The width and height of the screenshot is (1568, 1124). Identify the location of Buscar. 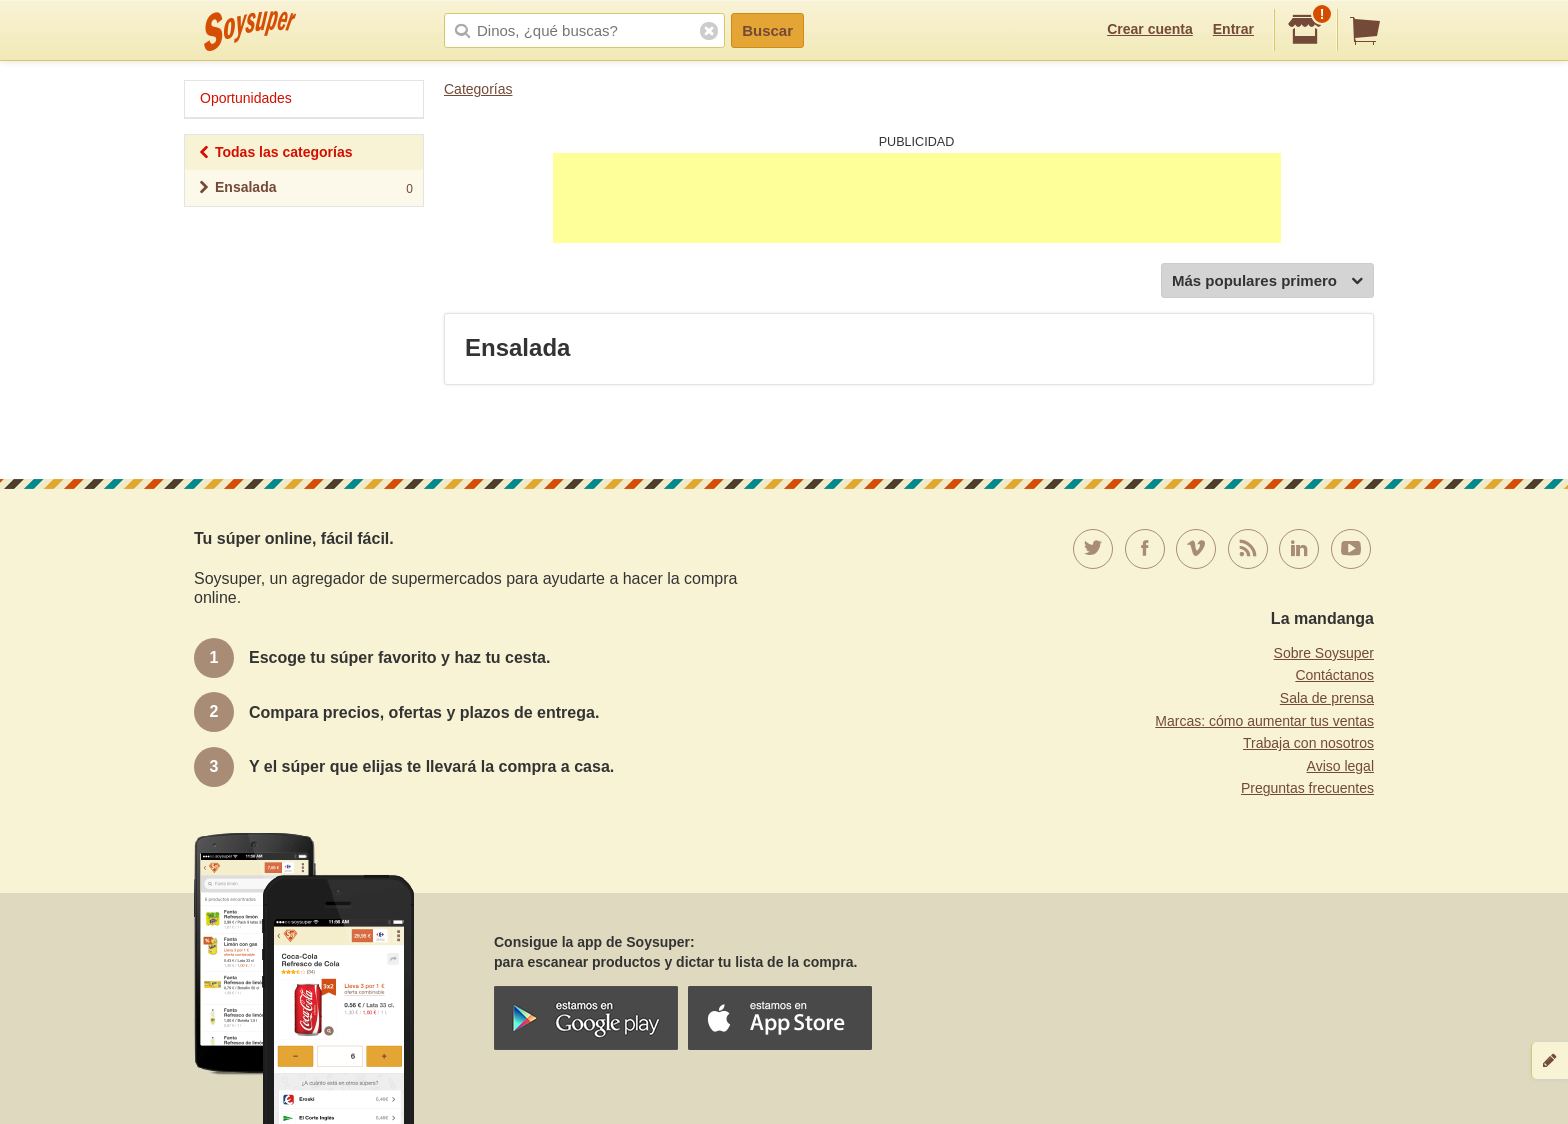
(767, 30).